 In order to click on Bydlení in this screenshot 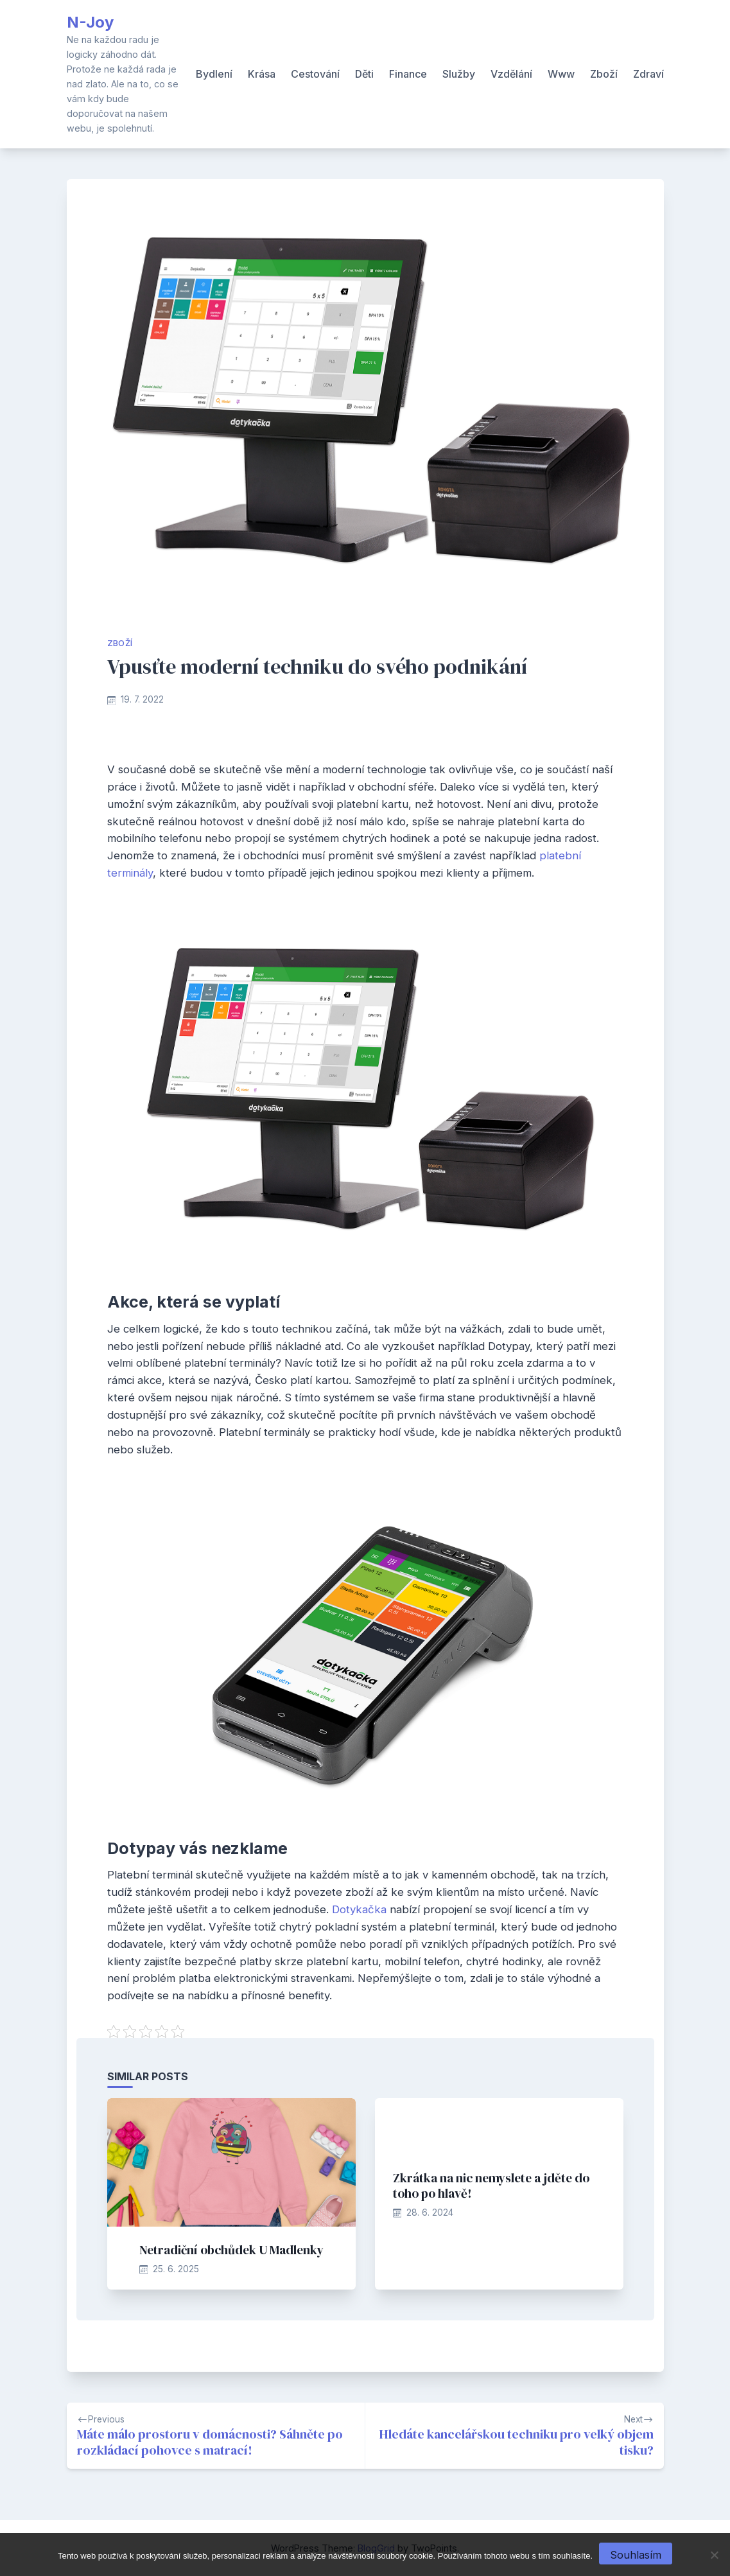, I will do `click(214, 73)`.